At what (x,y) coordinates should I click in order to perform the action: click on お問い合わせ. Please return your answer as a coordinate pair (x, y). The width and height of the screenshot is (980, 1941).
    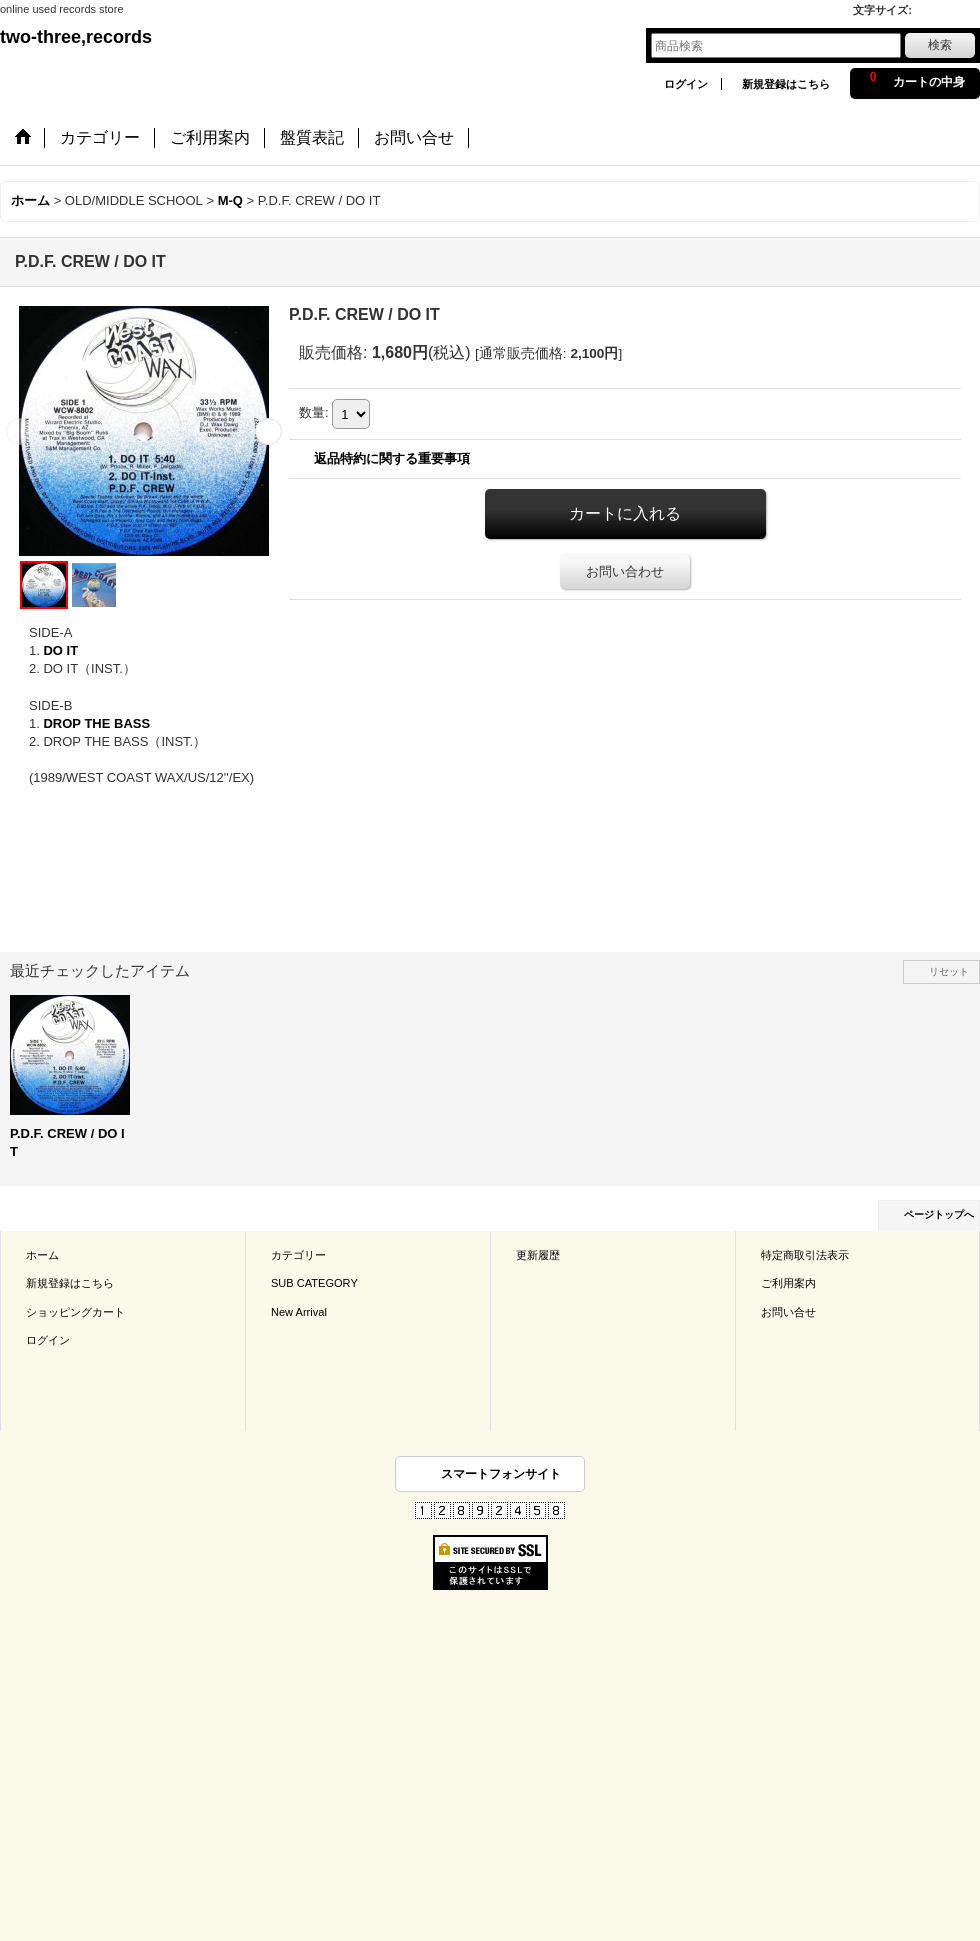
    Looking at the image, I should click on (625, 571).